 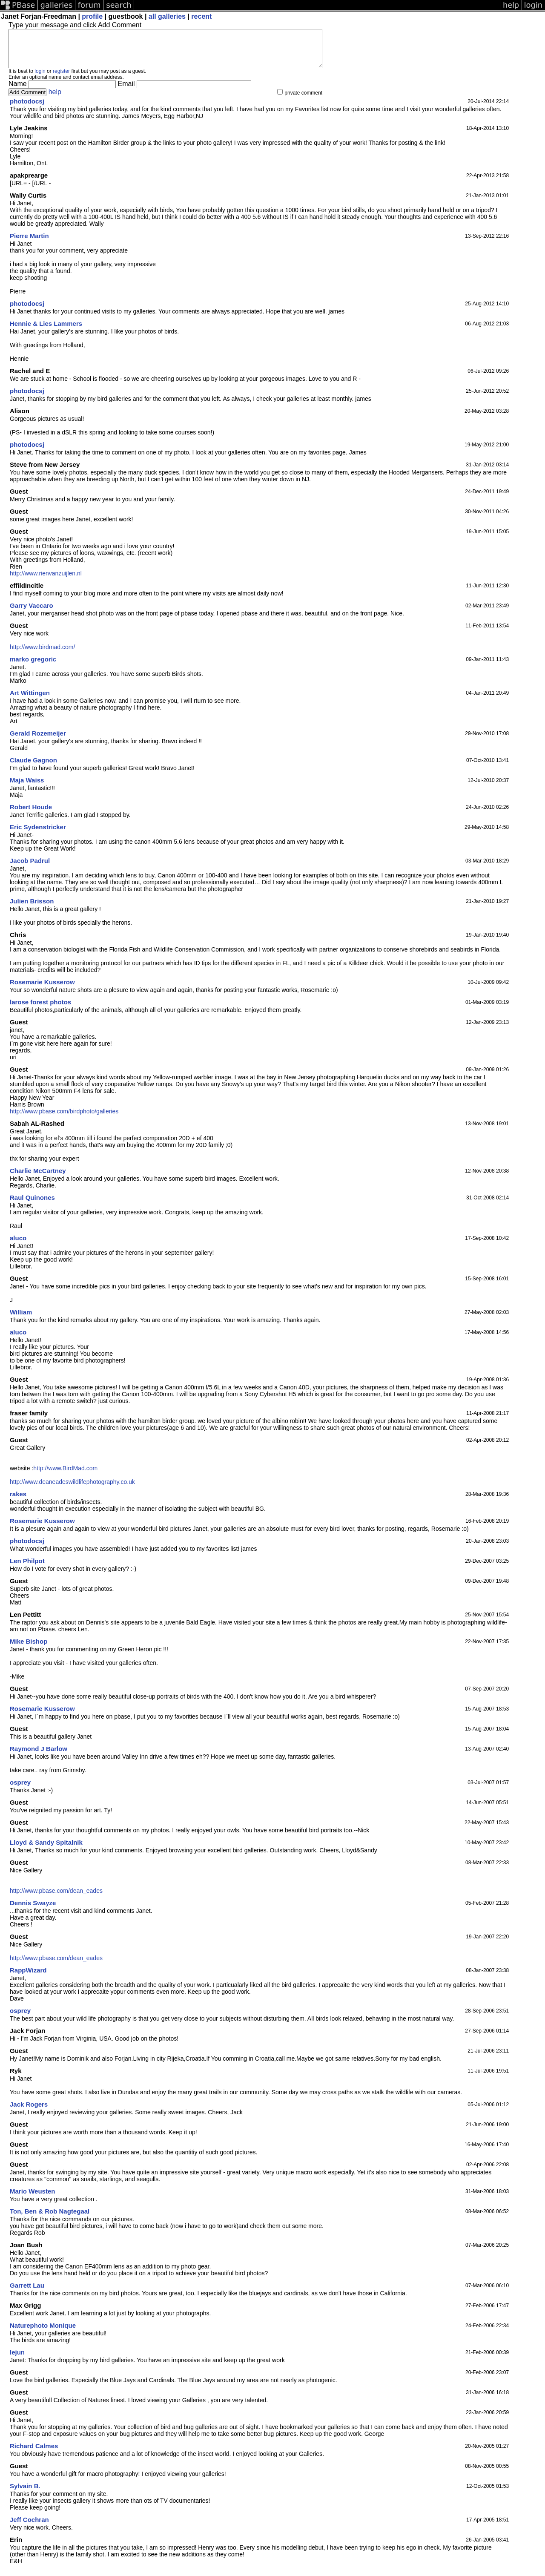 I want to click on http://www.deaneadeswildlifephotography.co.uk, so click(x=72, y=1489).